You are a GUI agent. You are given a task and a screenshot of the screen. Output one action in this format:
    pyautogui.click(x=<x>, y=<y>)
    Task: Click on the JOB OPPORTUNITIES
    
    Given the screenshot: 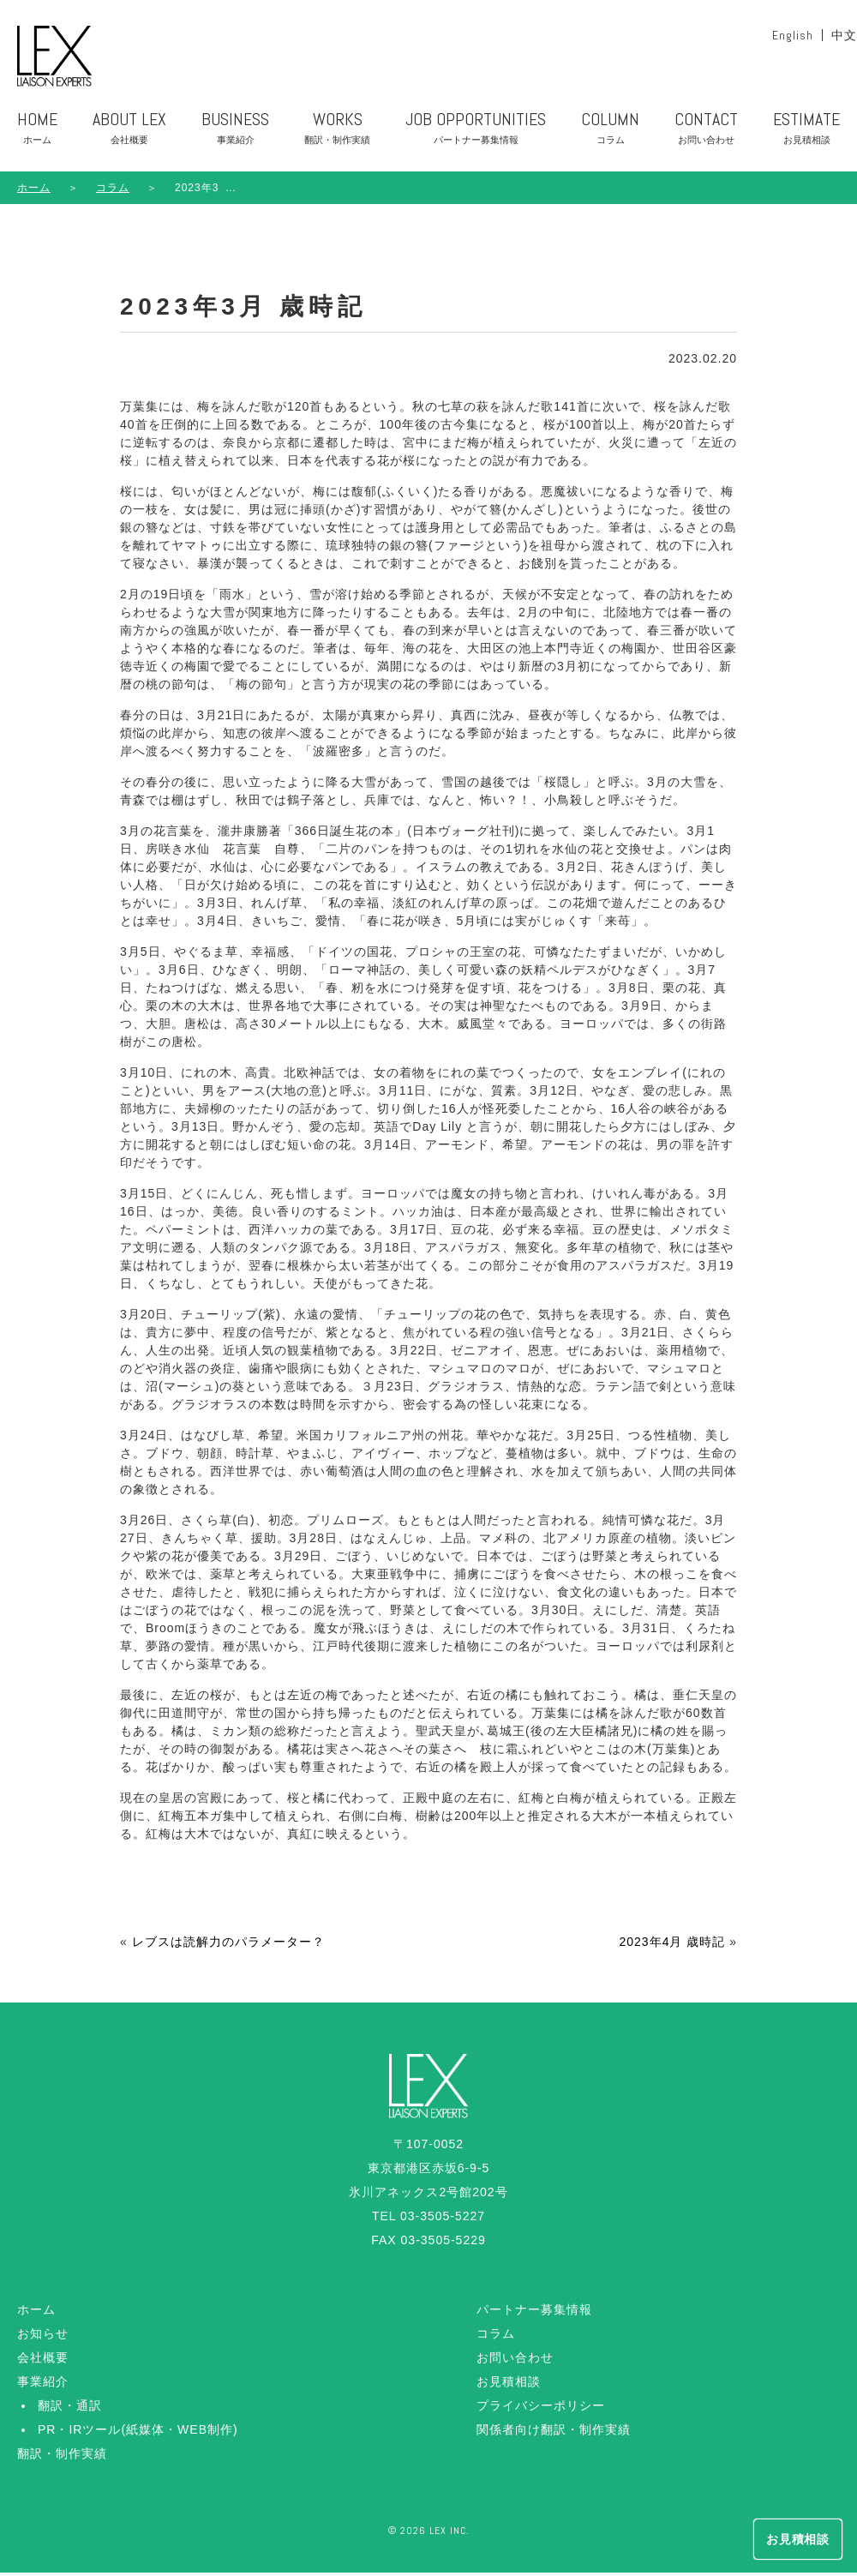 What is the action you would take?
    pyautogui.click(x=475, y=134)
    